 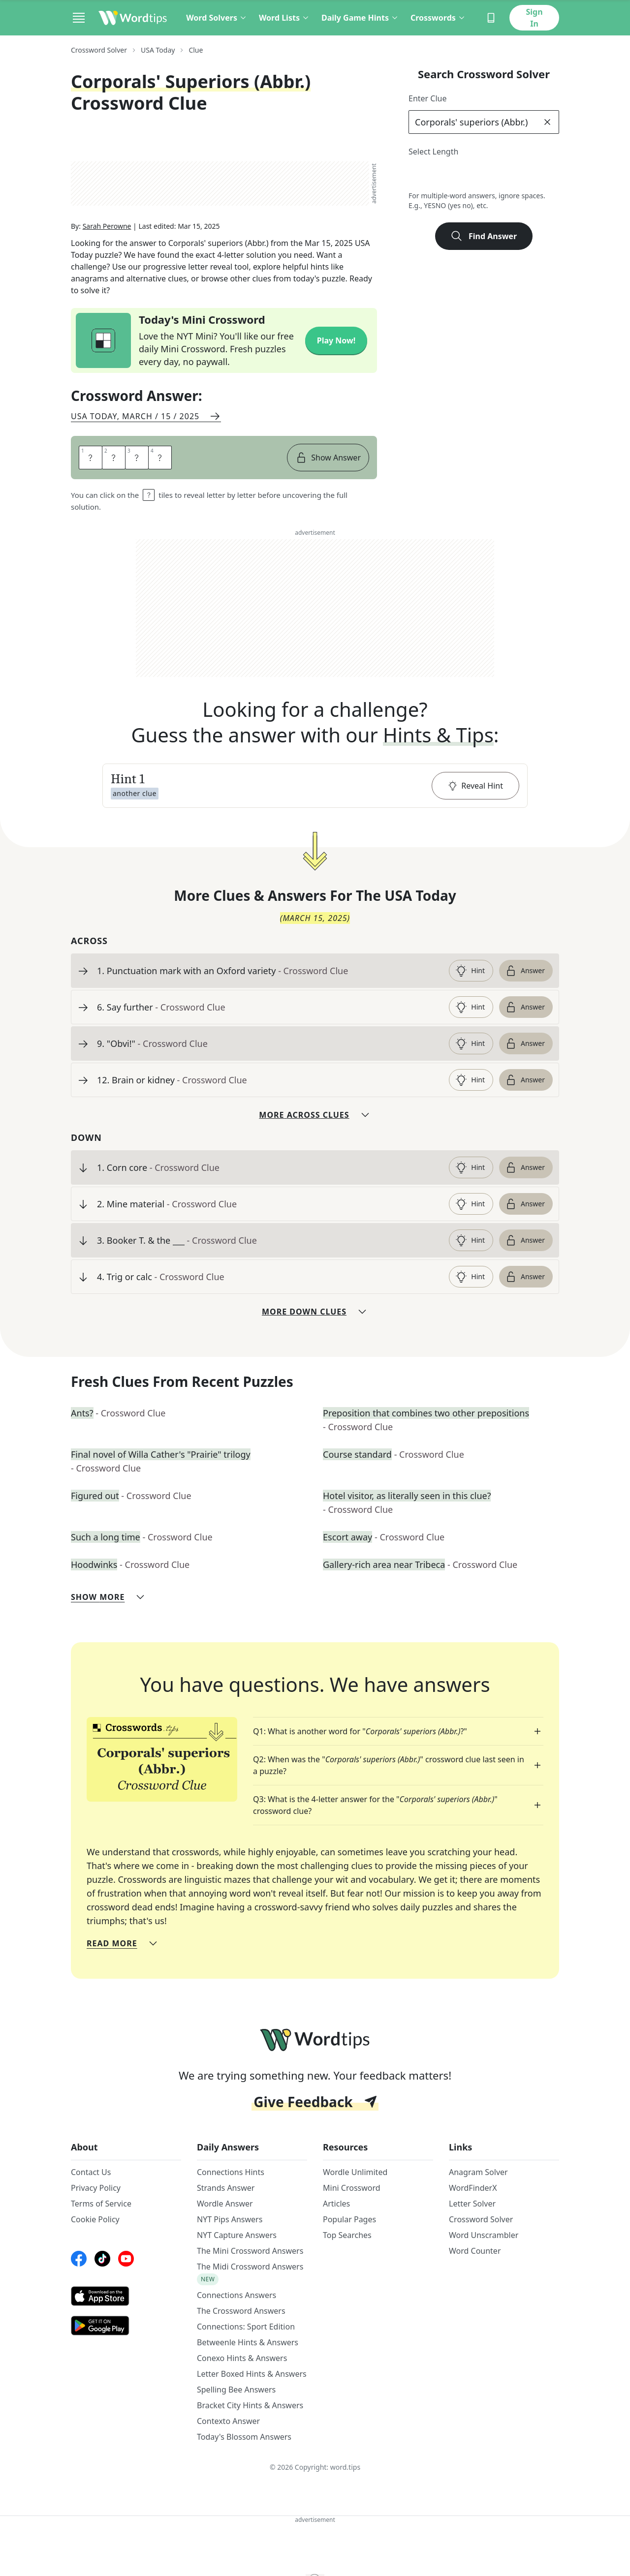 I want to click on Cookie Policy, so click(x=95, y=2223).